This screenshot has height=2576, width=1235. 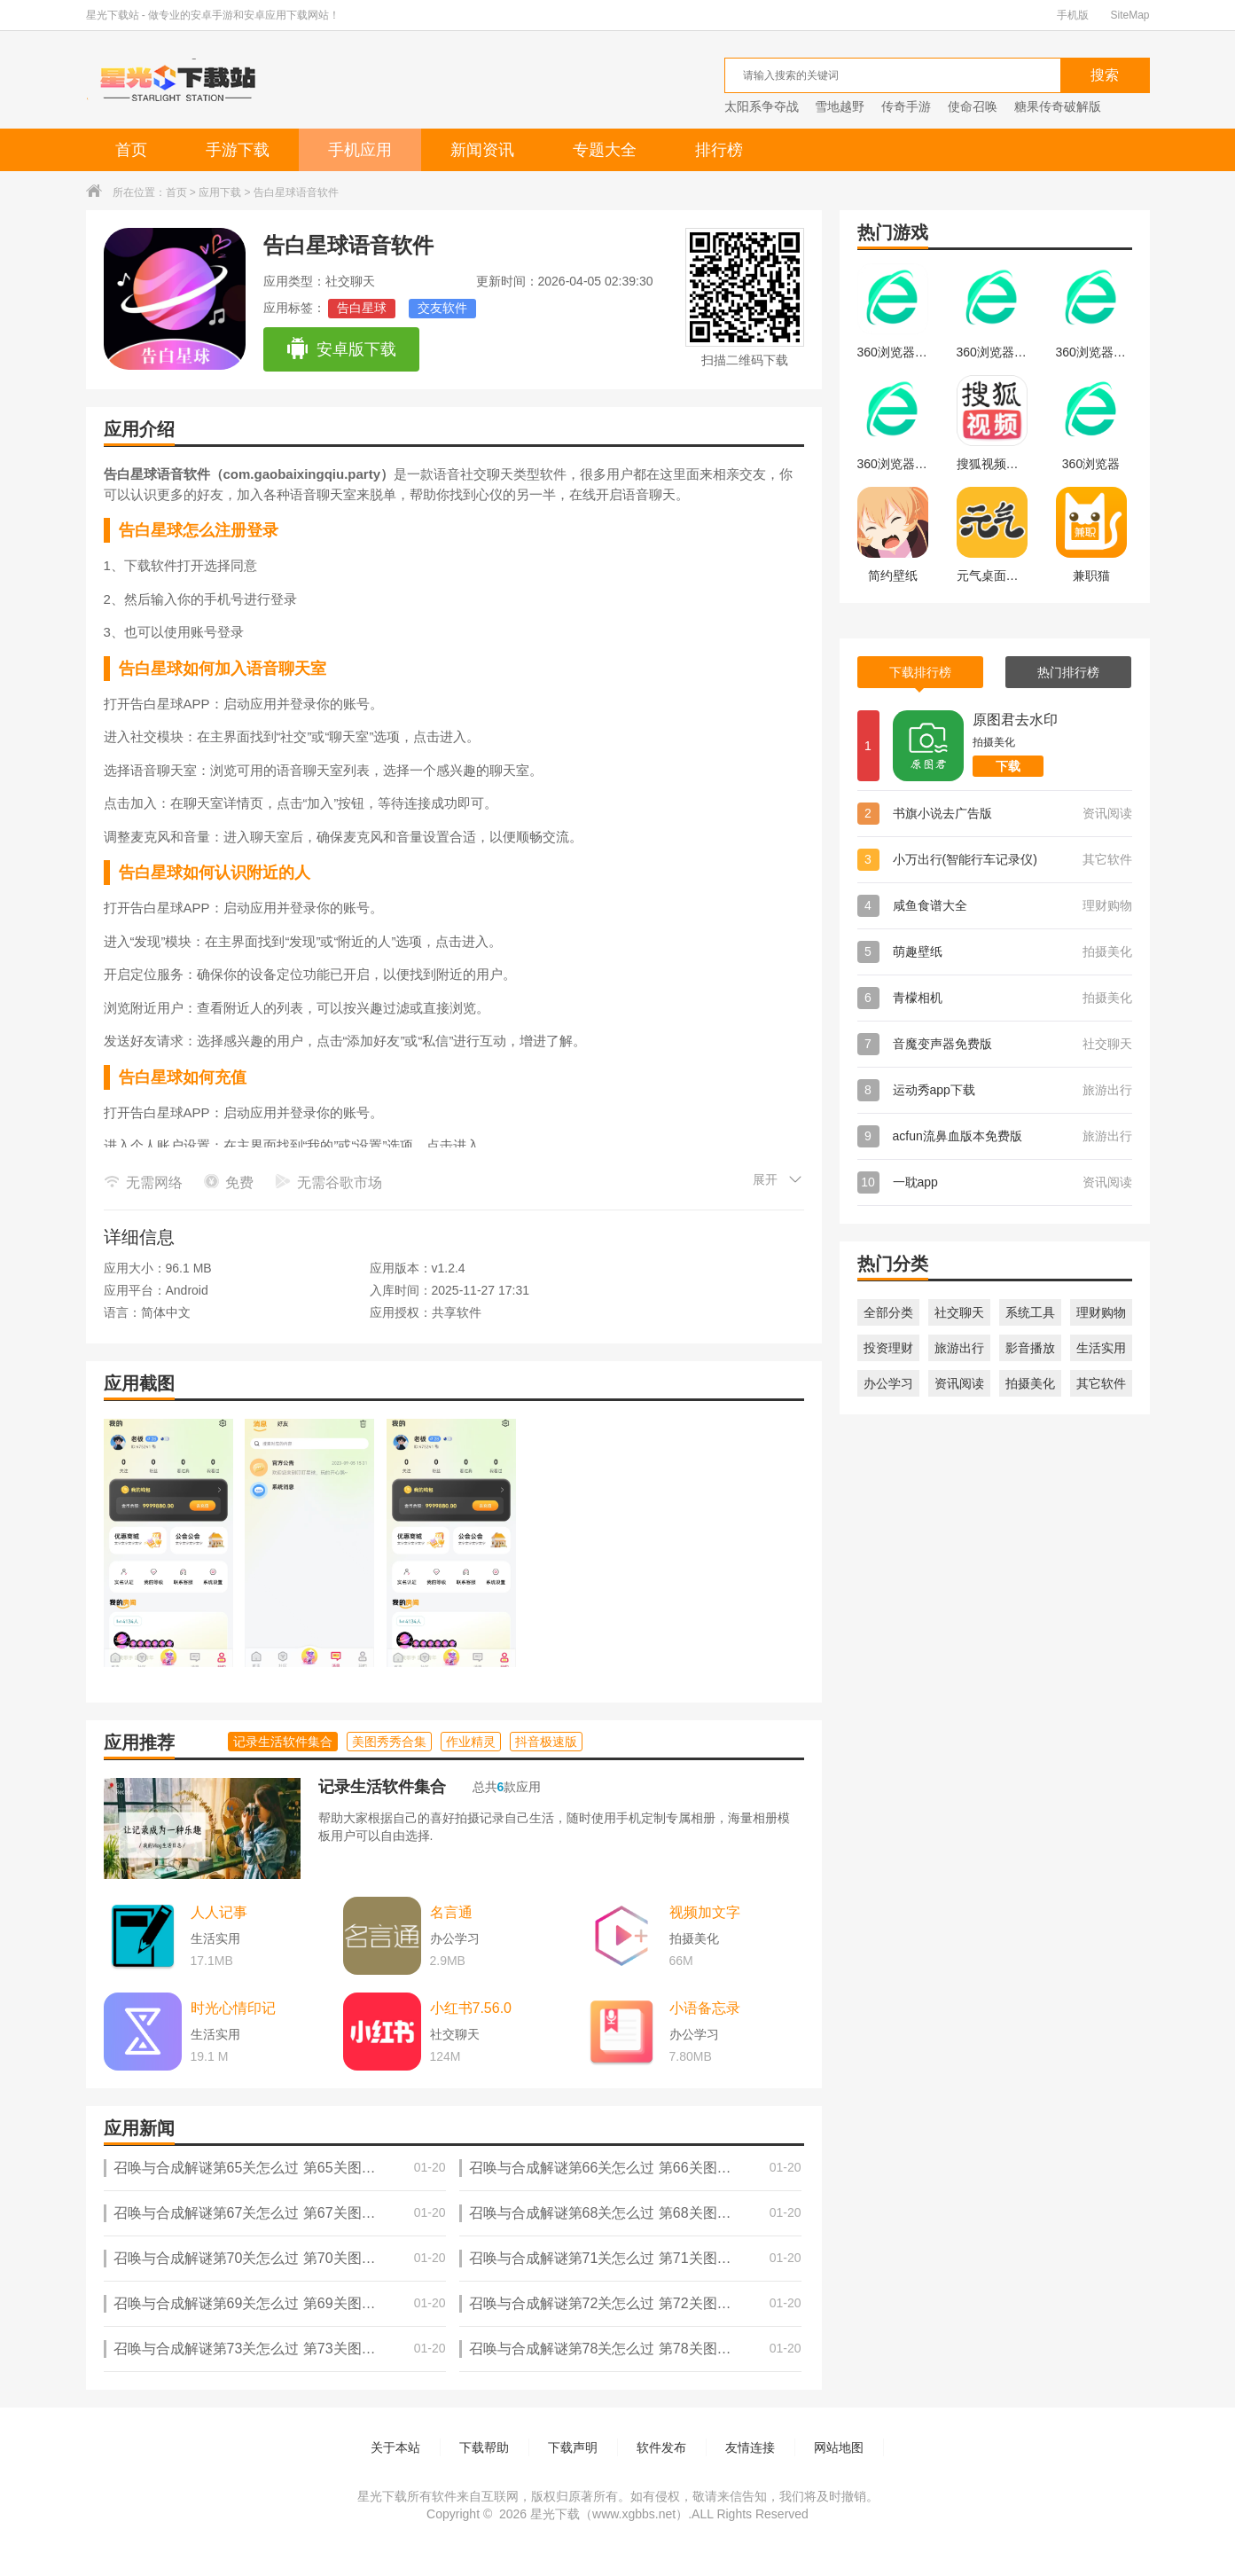 What do you see at coordinates (1101, 1383) in the screenshot?
I see `其它软件` at bounding box center [1101, 1383].